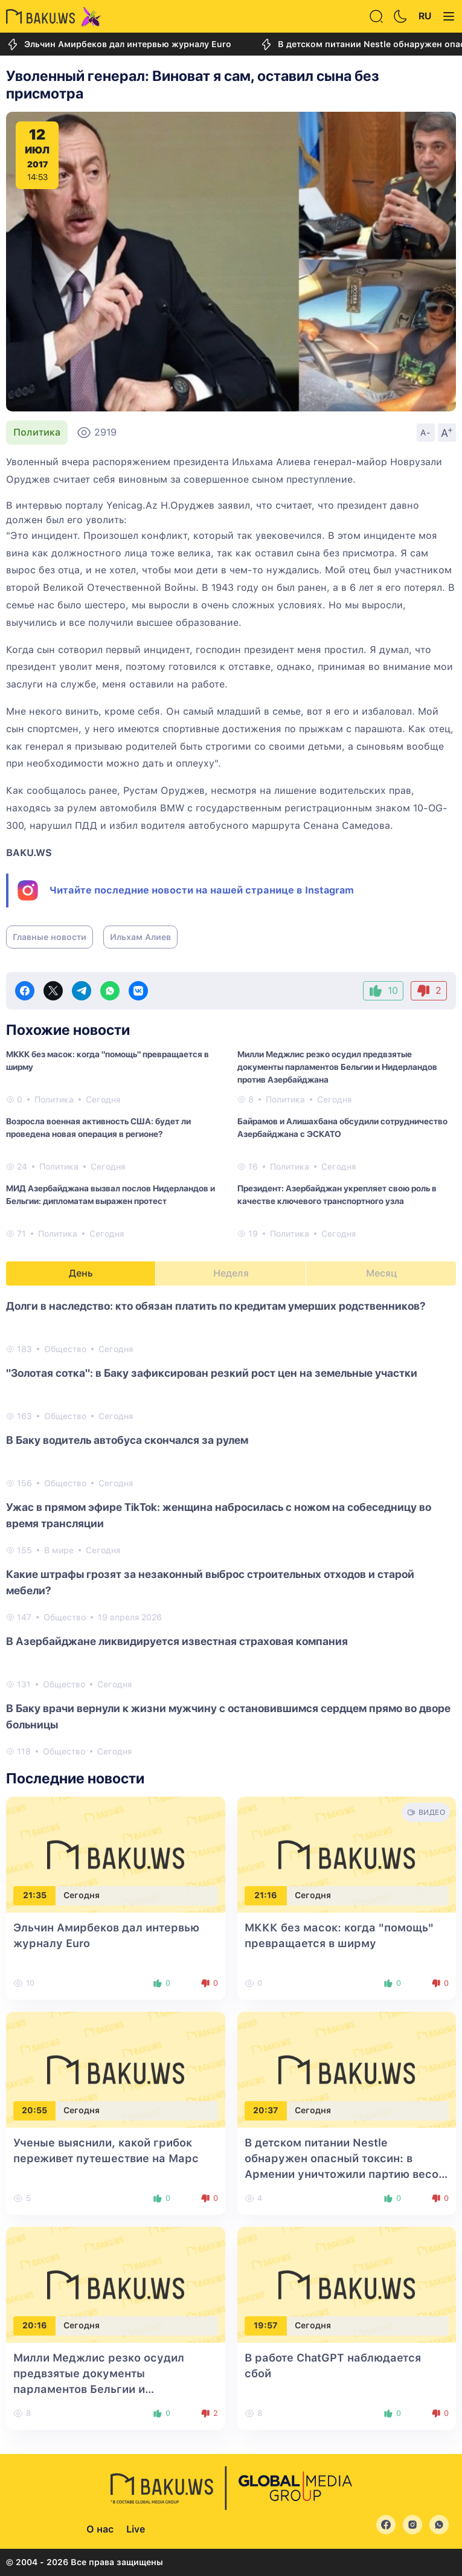 The height and width of the screenshot is (2576, 462). I want to click on Общество, so click(65, 1349).